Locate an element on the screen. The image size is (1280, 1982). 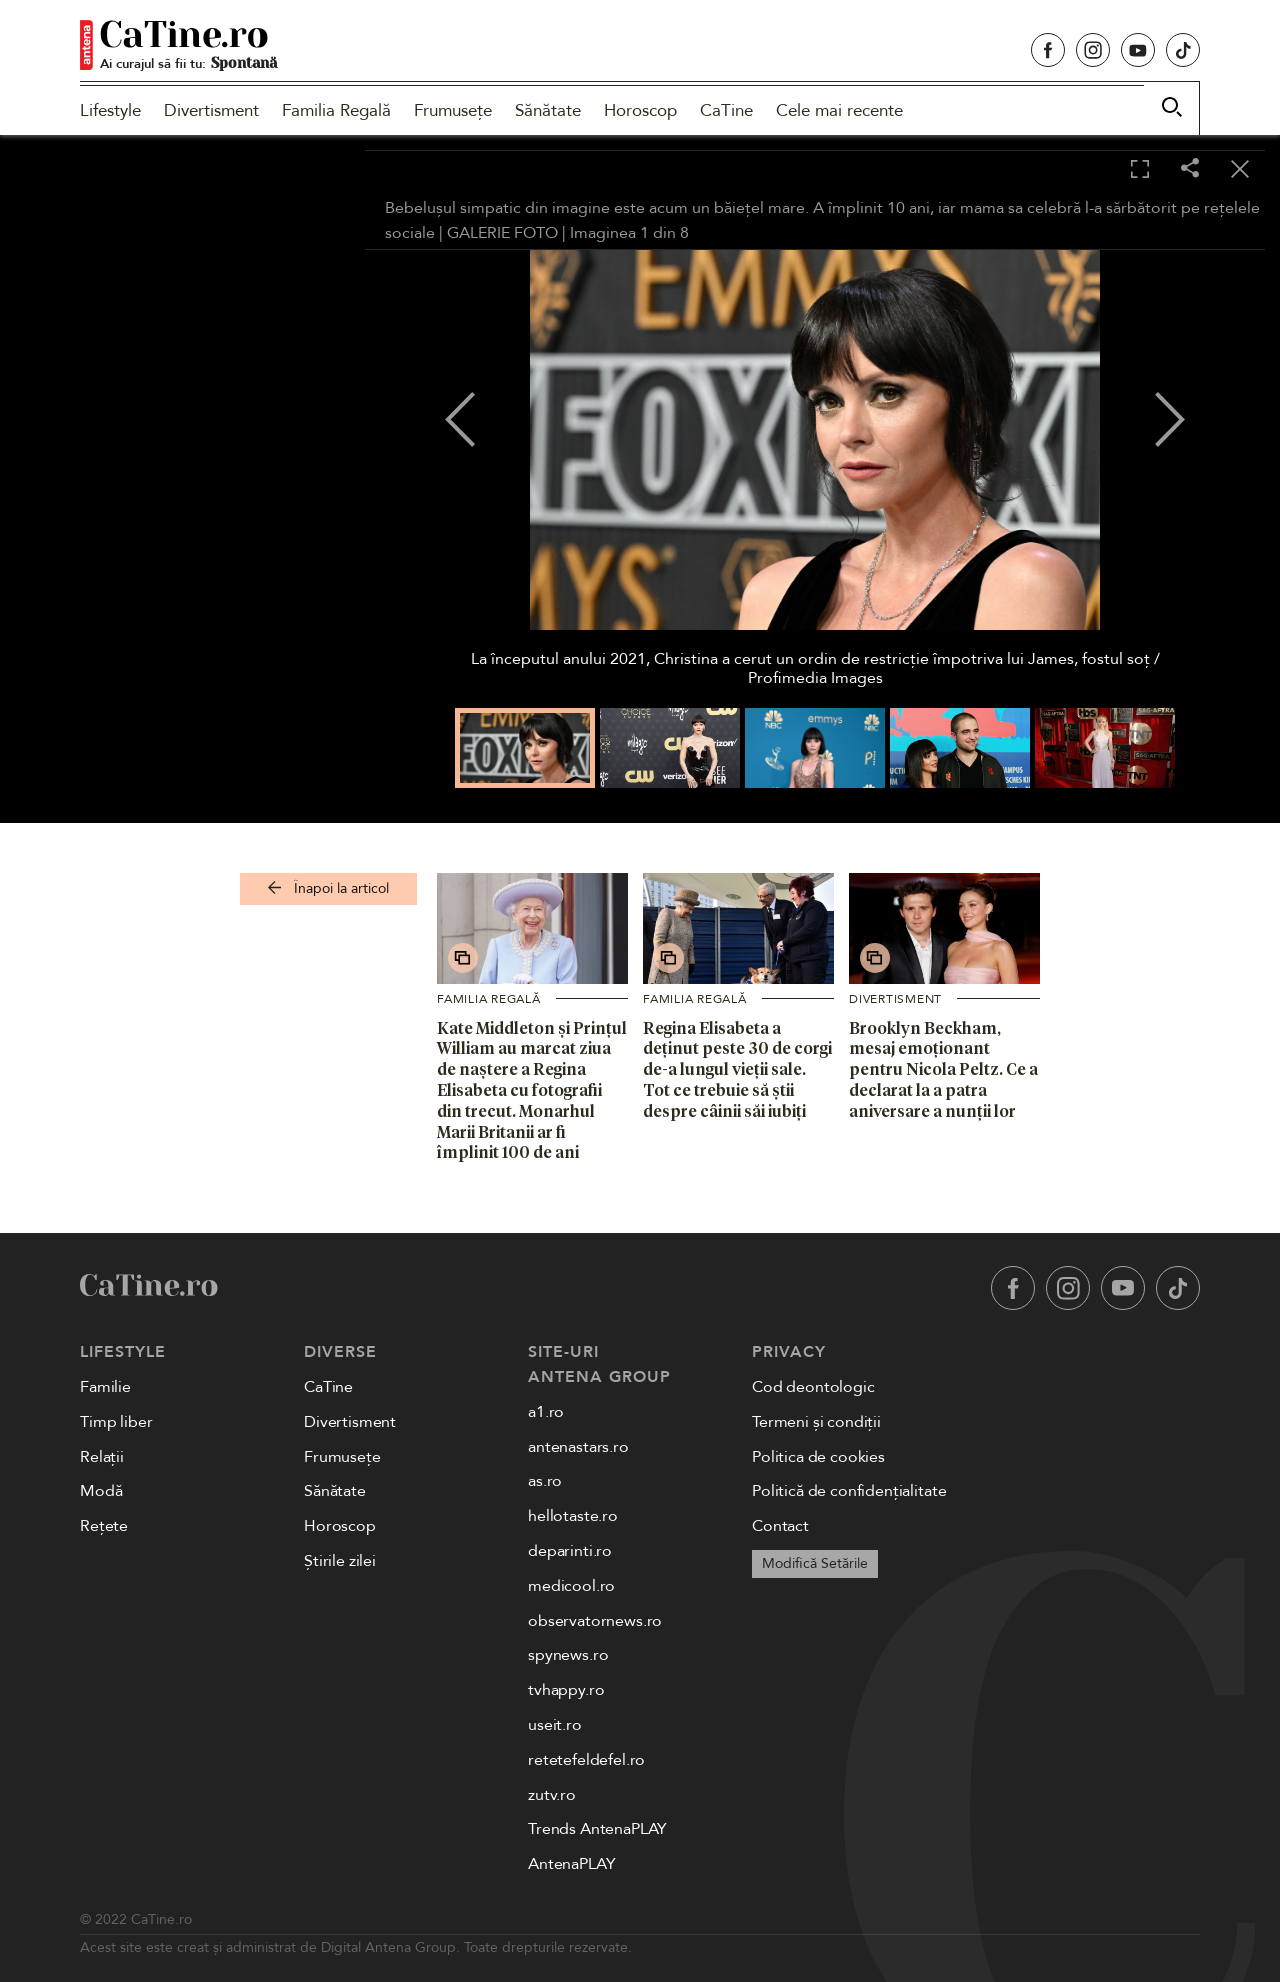
[Toggle fullscreen] is located at coordinates (1140, 170).